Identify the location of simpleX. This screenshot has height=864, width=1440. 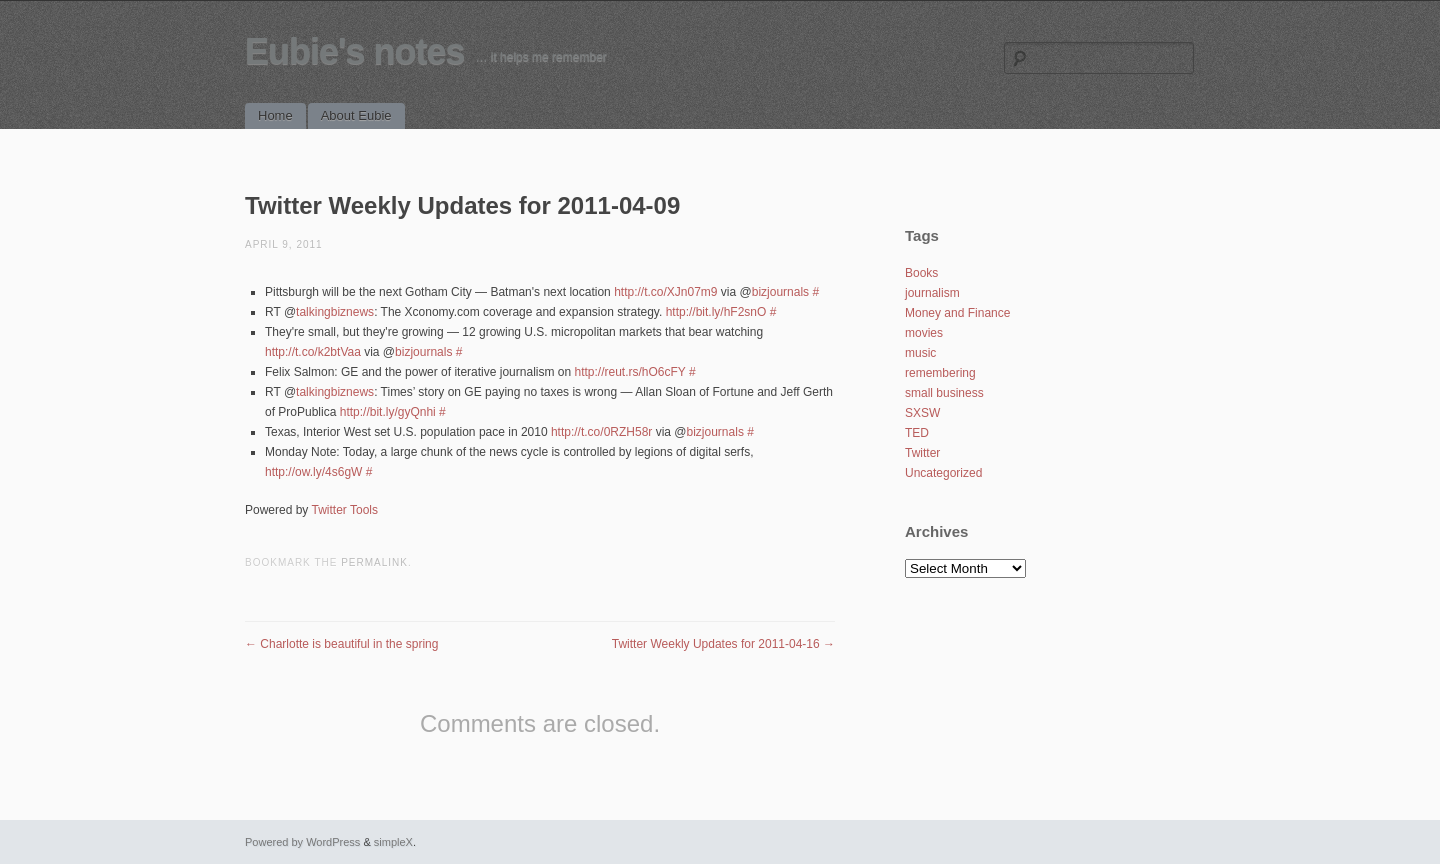
(393, 842).